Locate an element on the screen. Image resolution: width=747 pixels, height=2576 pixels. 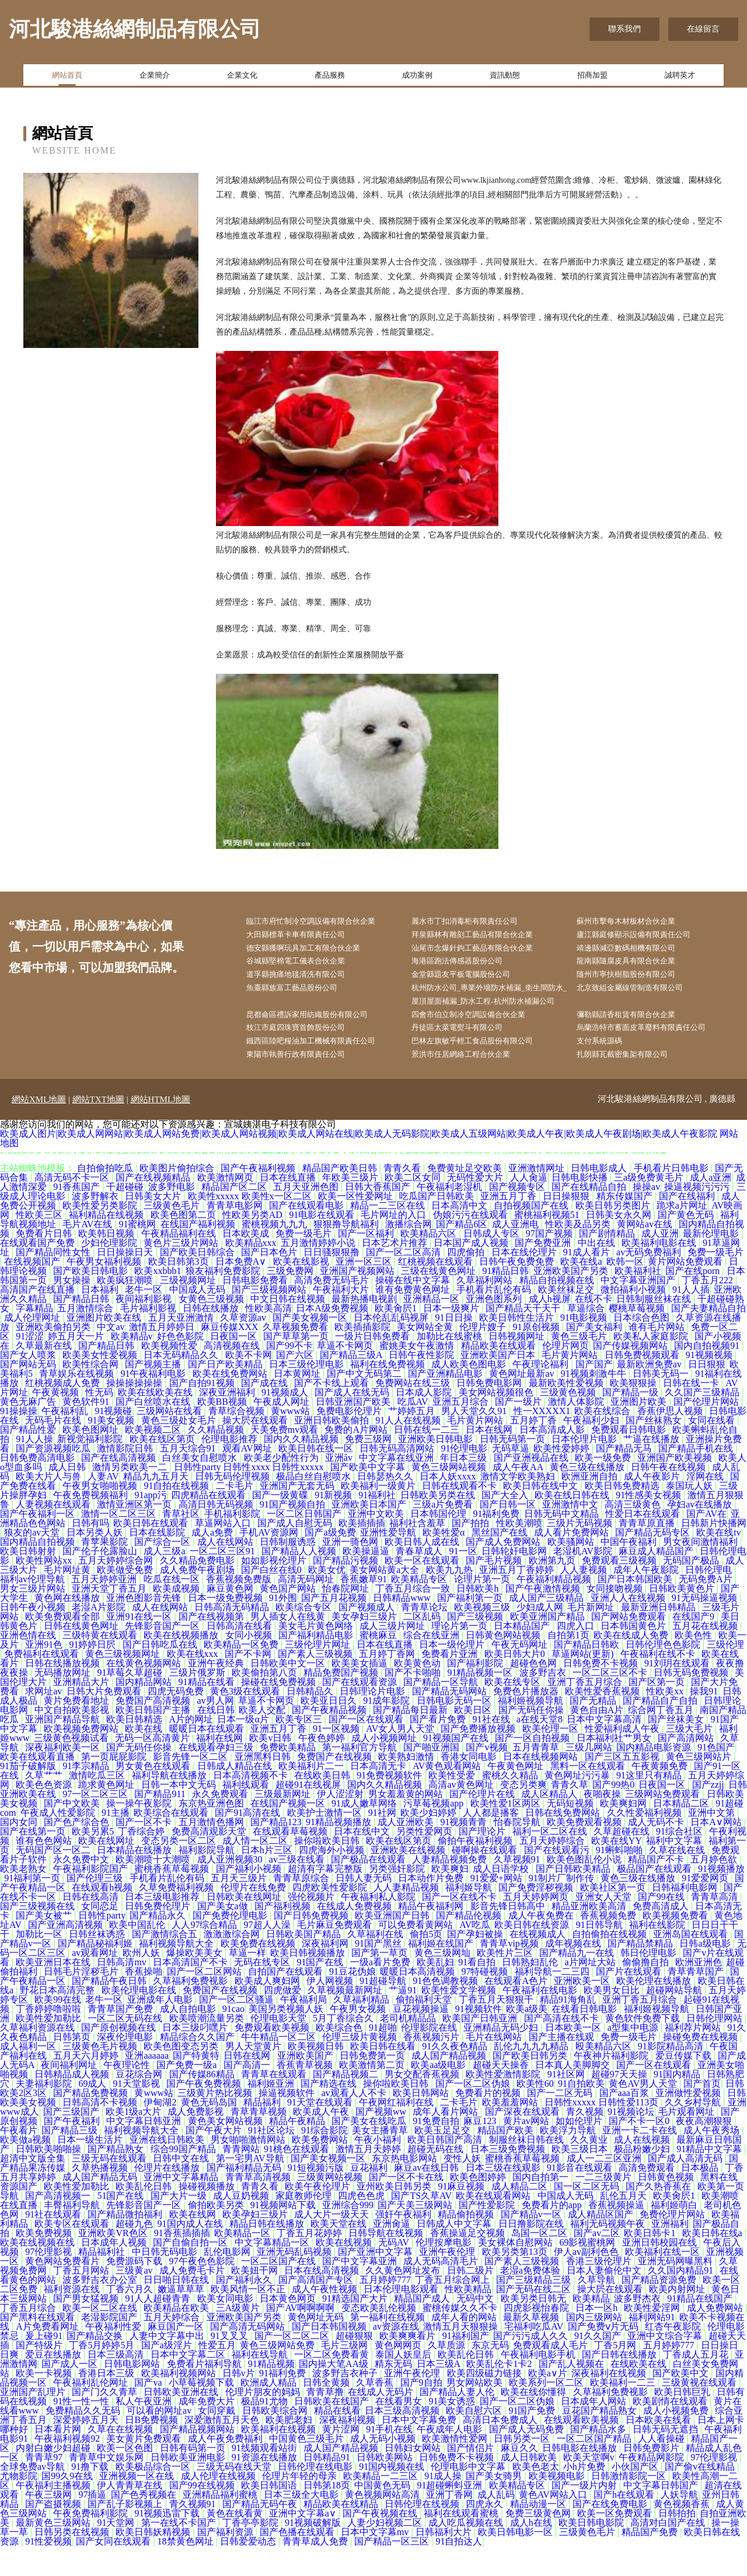
深夜福利在线视频 is located at coordinates (609, 2403).